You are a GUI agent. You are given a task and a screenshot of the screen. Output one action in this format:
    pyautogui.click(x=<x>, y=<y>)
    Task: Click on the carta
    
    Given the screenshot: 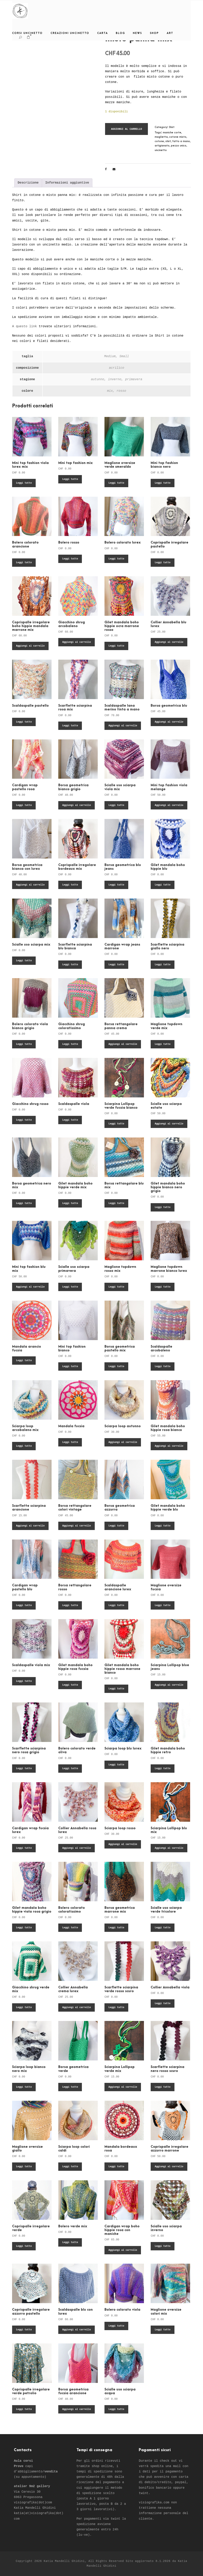 What is the action you would take?
    pyautogui.click(x=102, y=33)
    